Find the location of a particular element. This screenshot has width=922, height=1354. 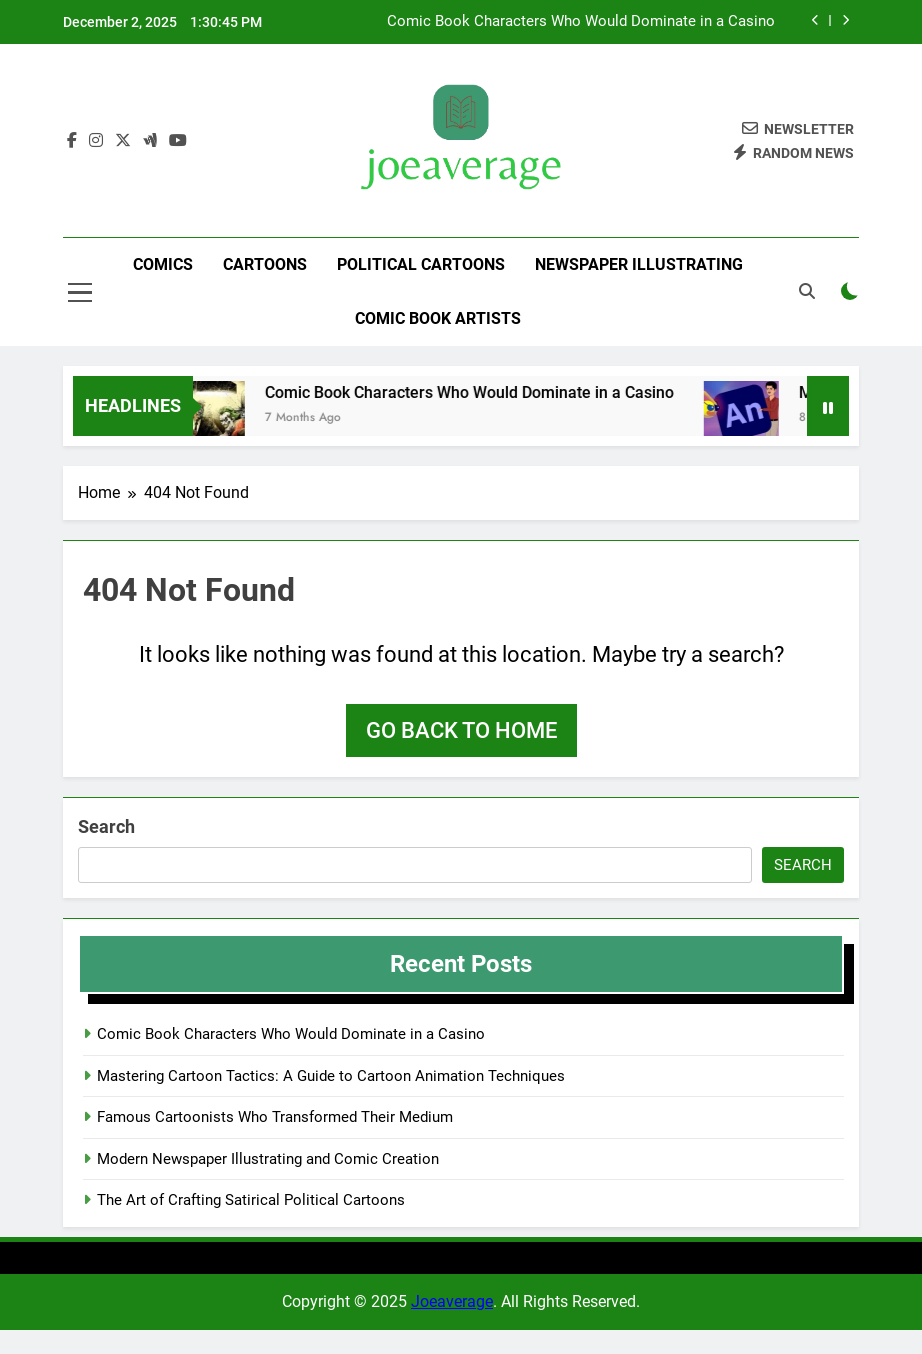

Joeaverage is located at coordinates (452, 1301).